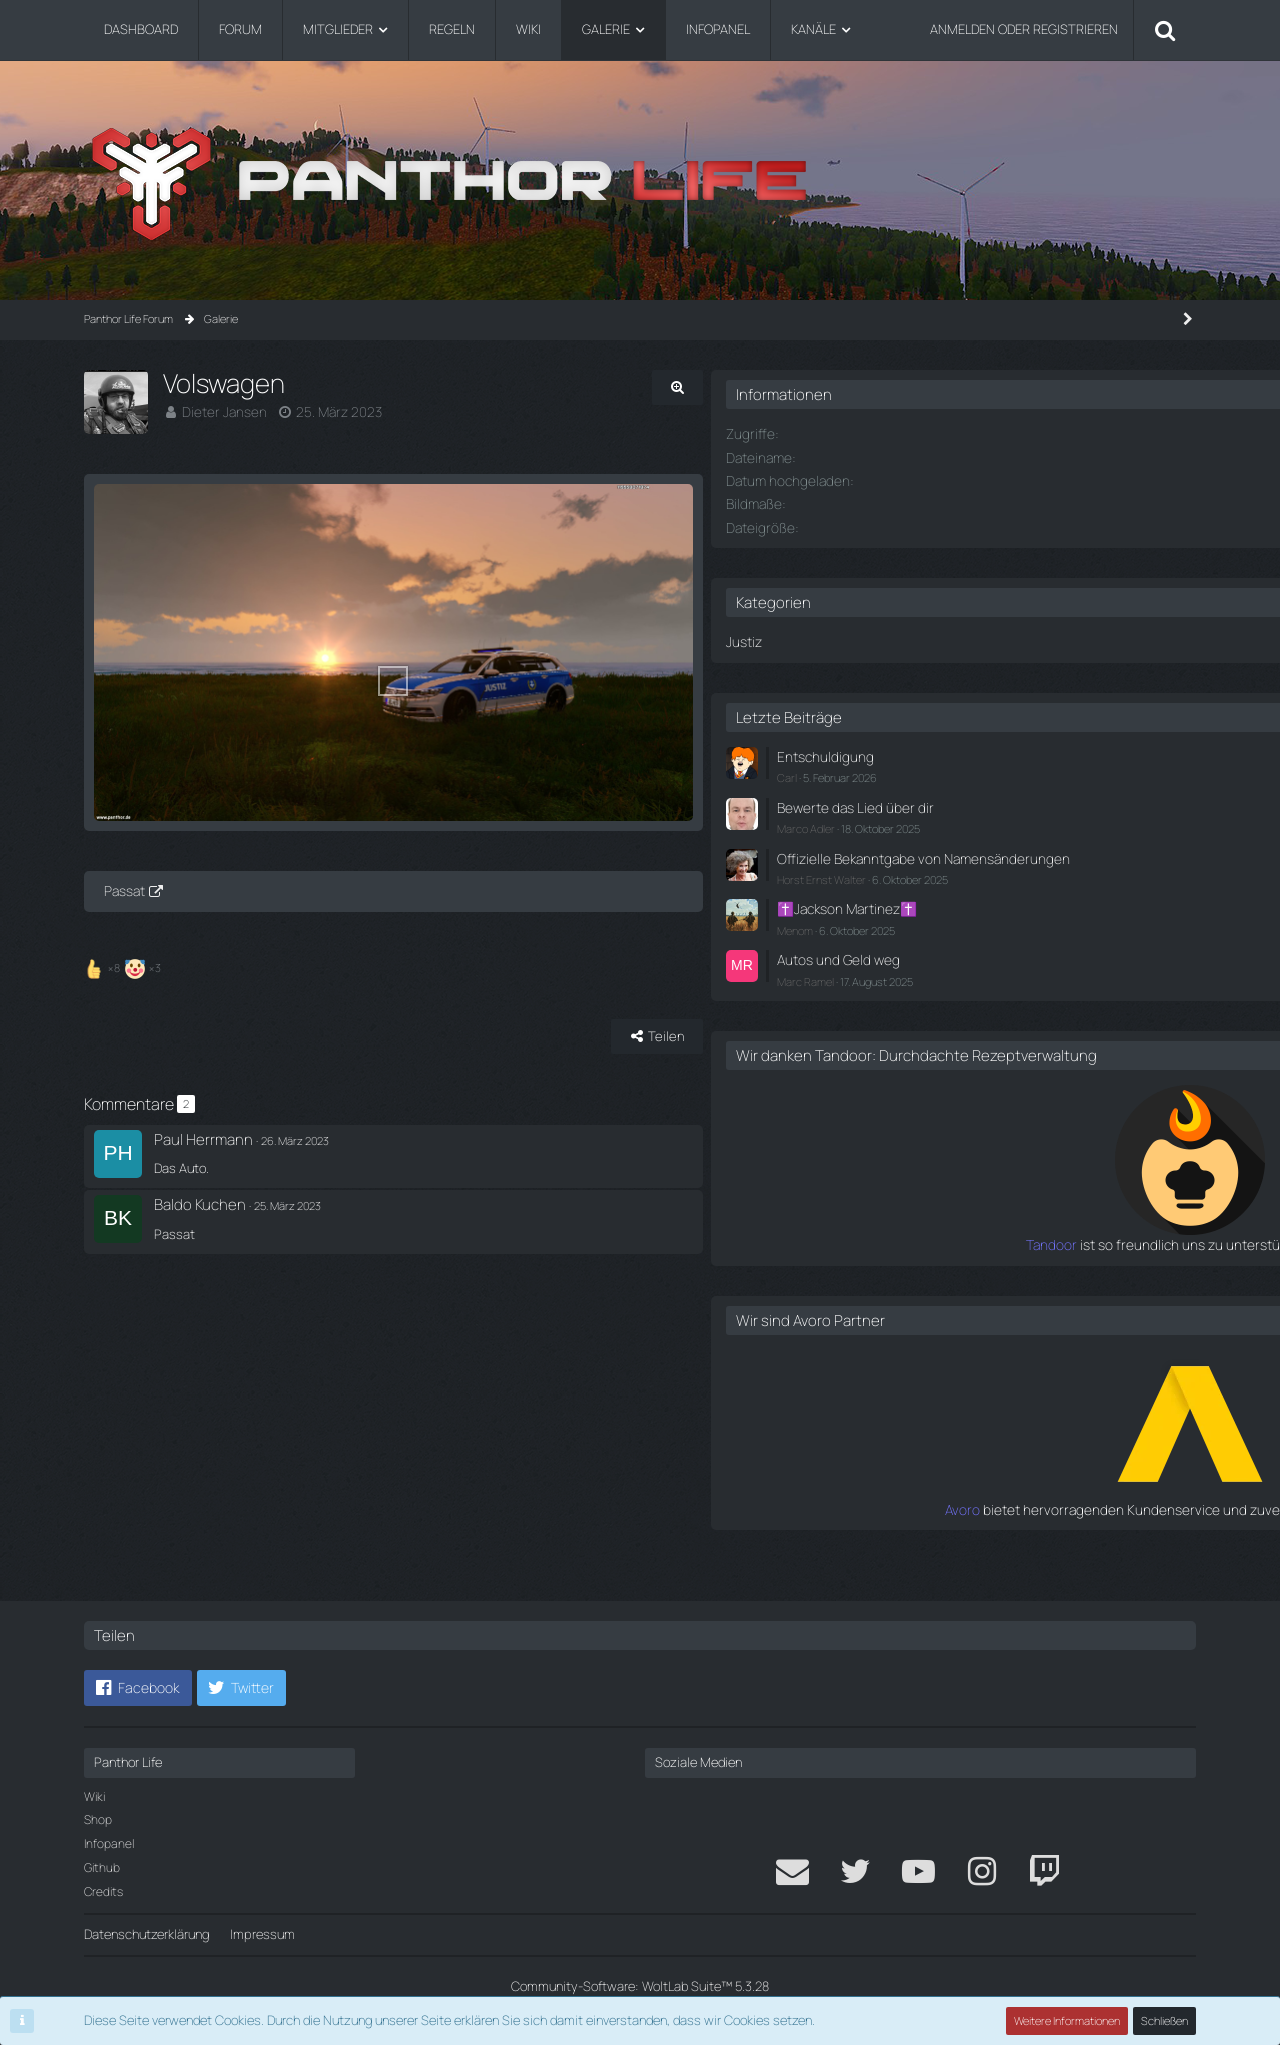 The image size is (1280, 2045). What do you see at coordinates (221, 411) in the screenshot?
I see `Dieter Jansen` at bounding box center [221, 411].